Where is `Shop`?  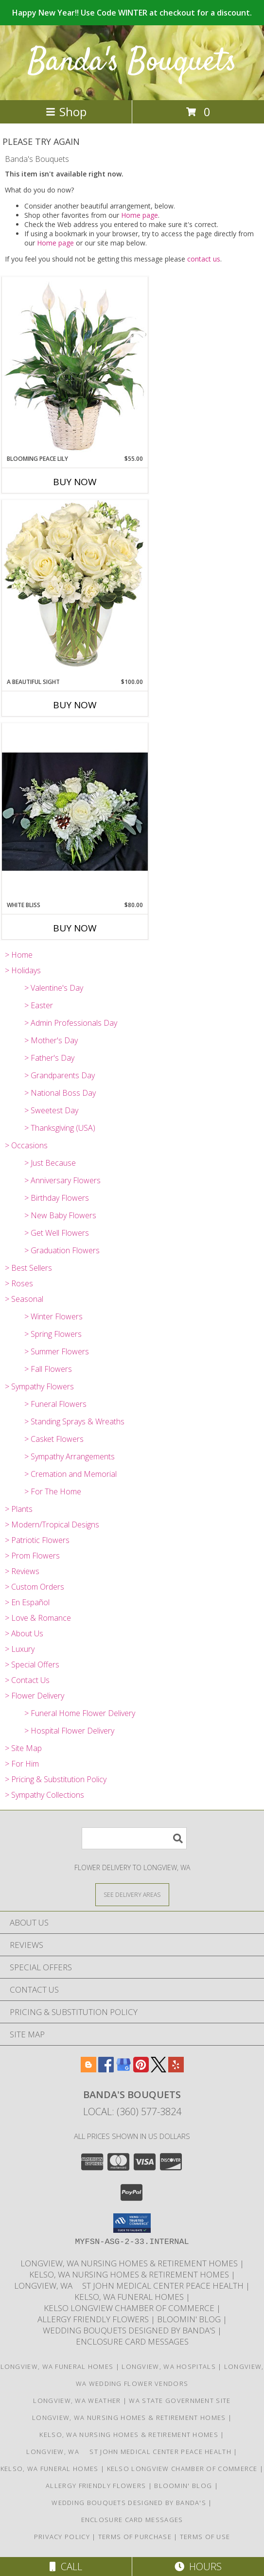 Shop is located at coordinates (66, 112).